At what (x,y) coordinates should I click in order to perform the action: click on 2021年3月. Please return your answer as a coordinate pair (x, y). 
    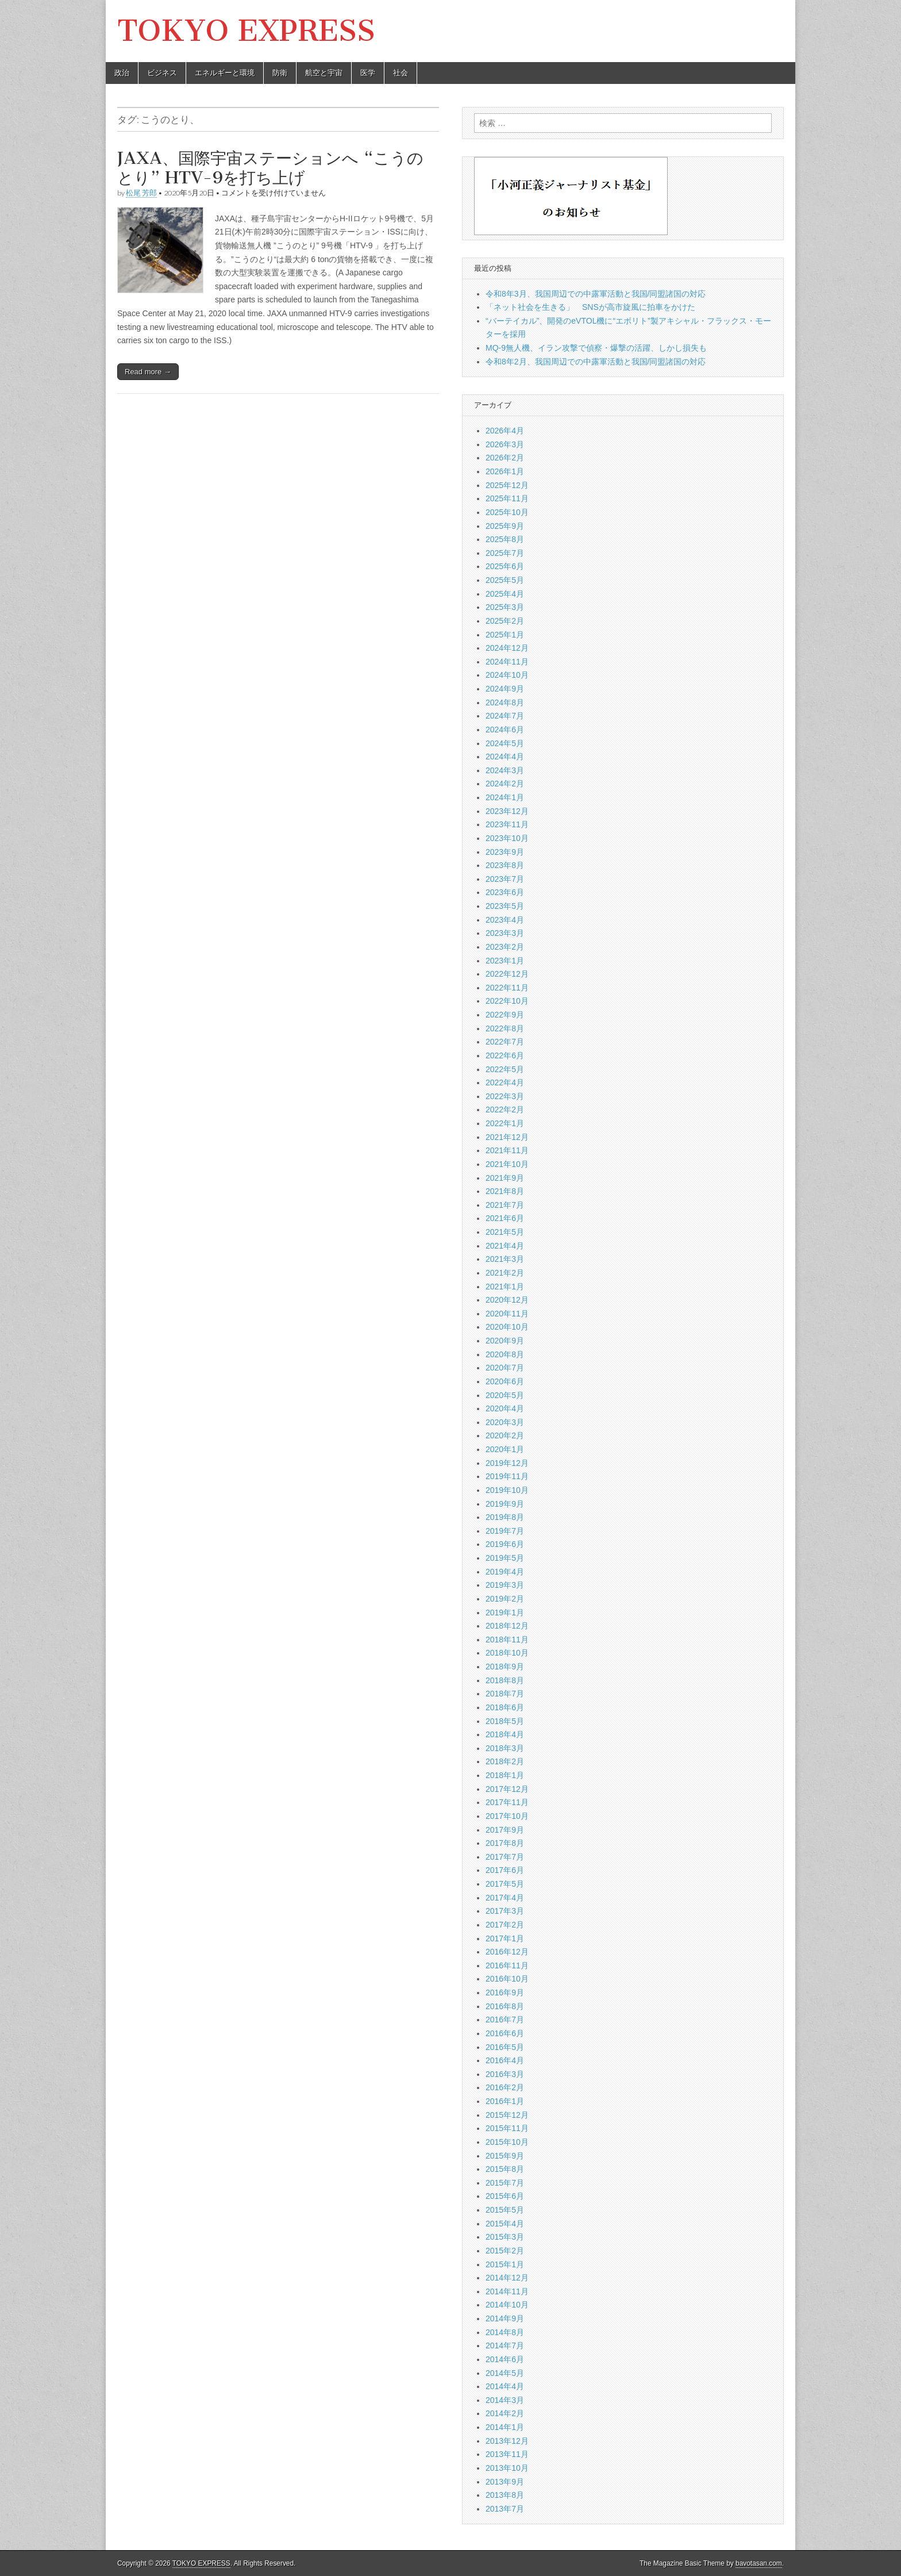
    Looking at the image, I should click on (505, 1259).